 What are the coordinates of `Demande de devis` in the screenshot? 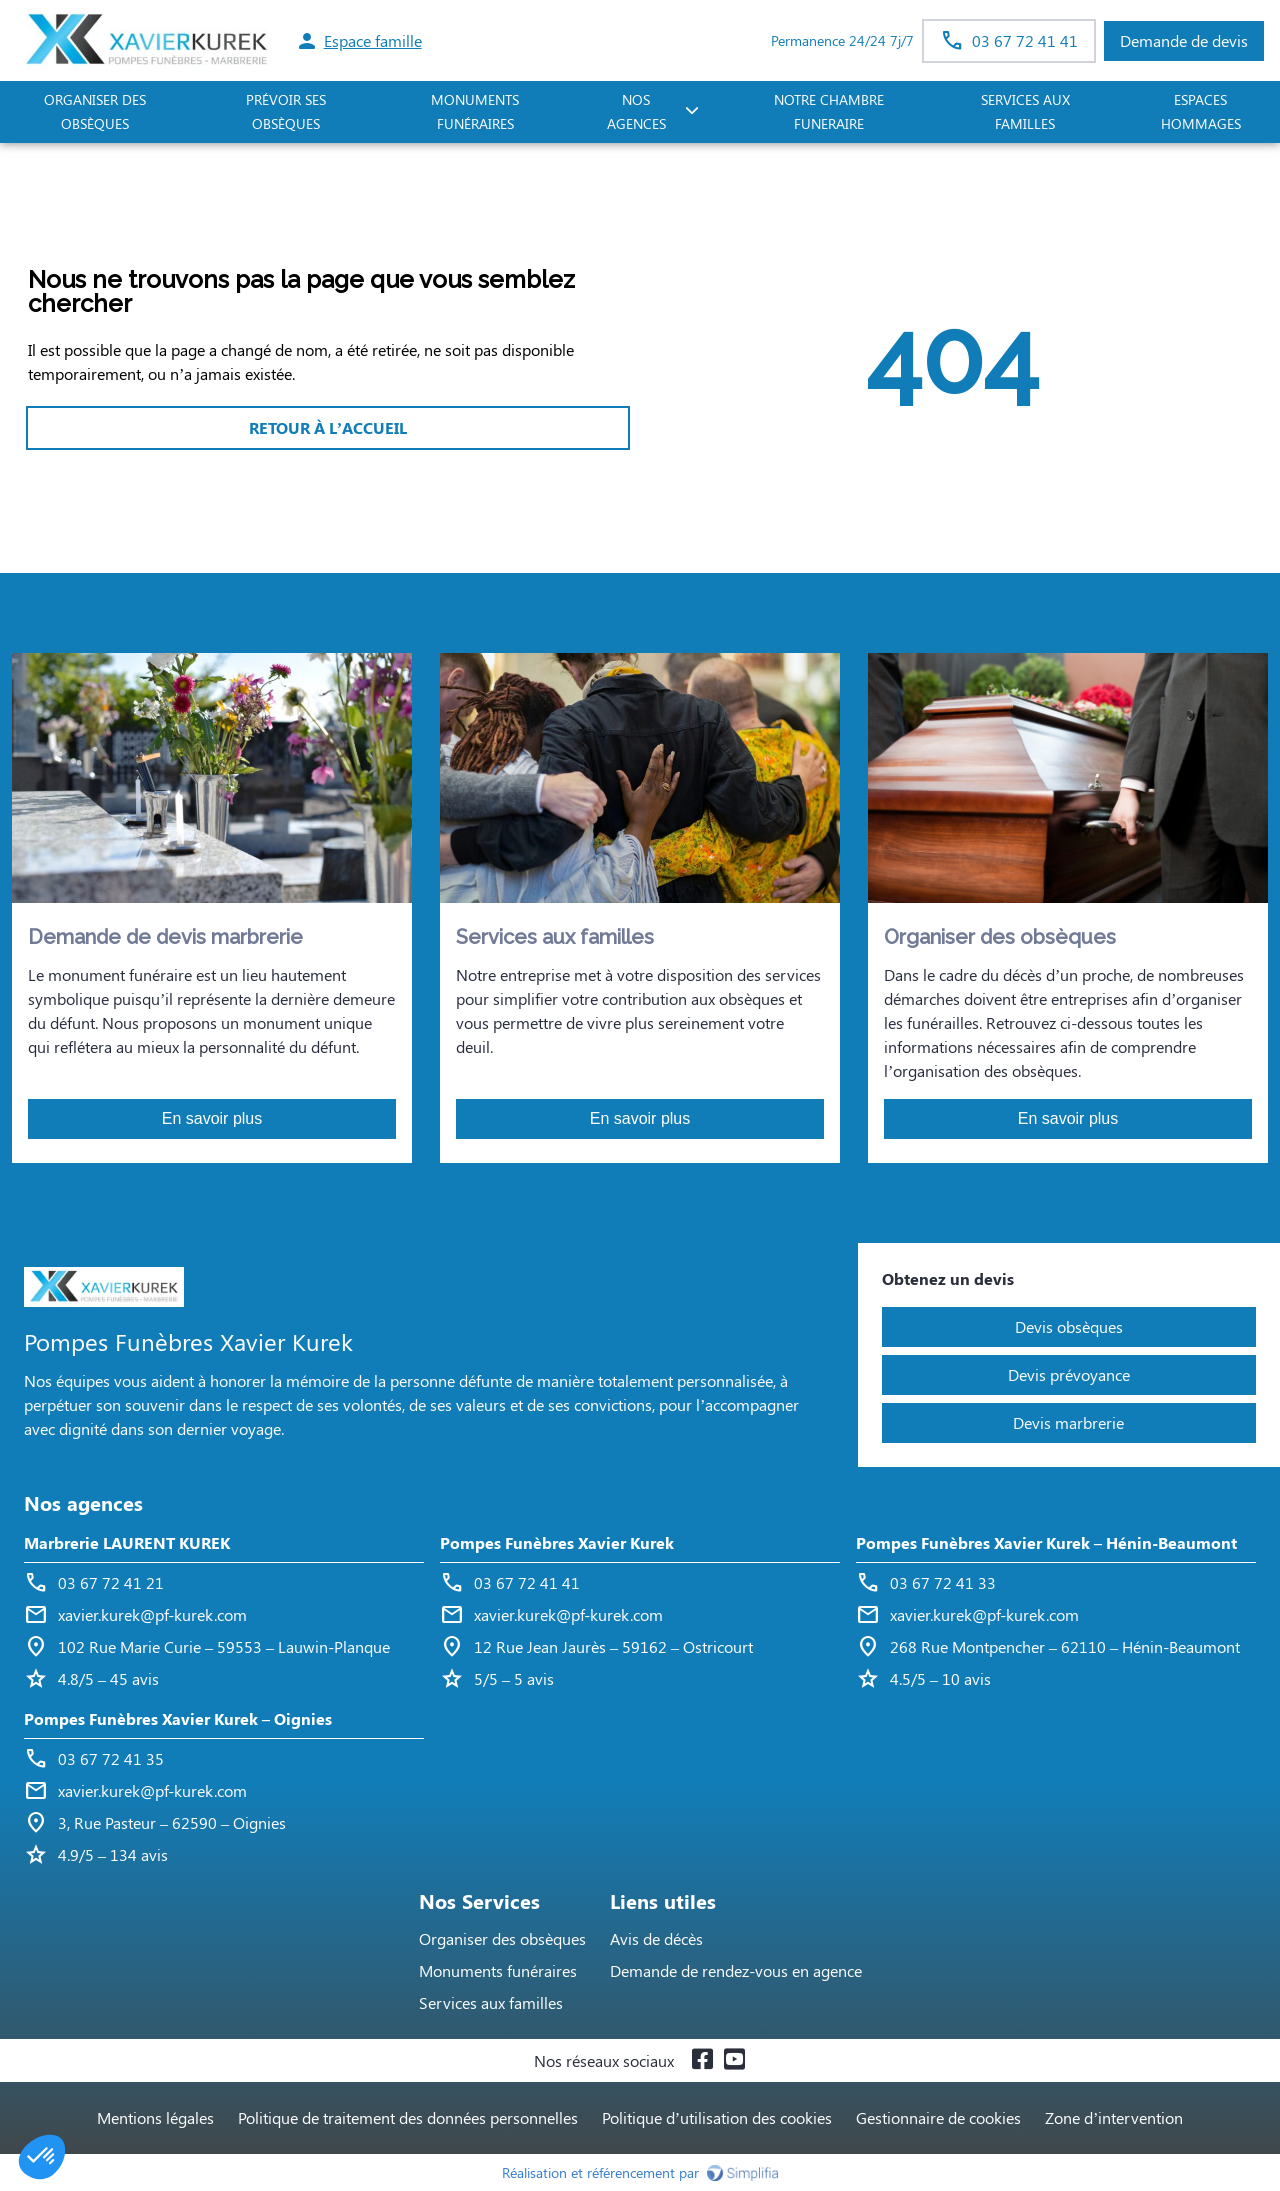 It's located at (1184, 40).